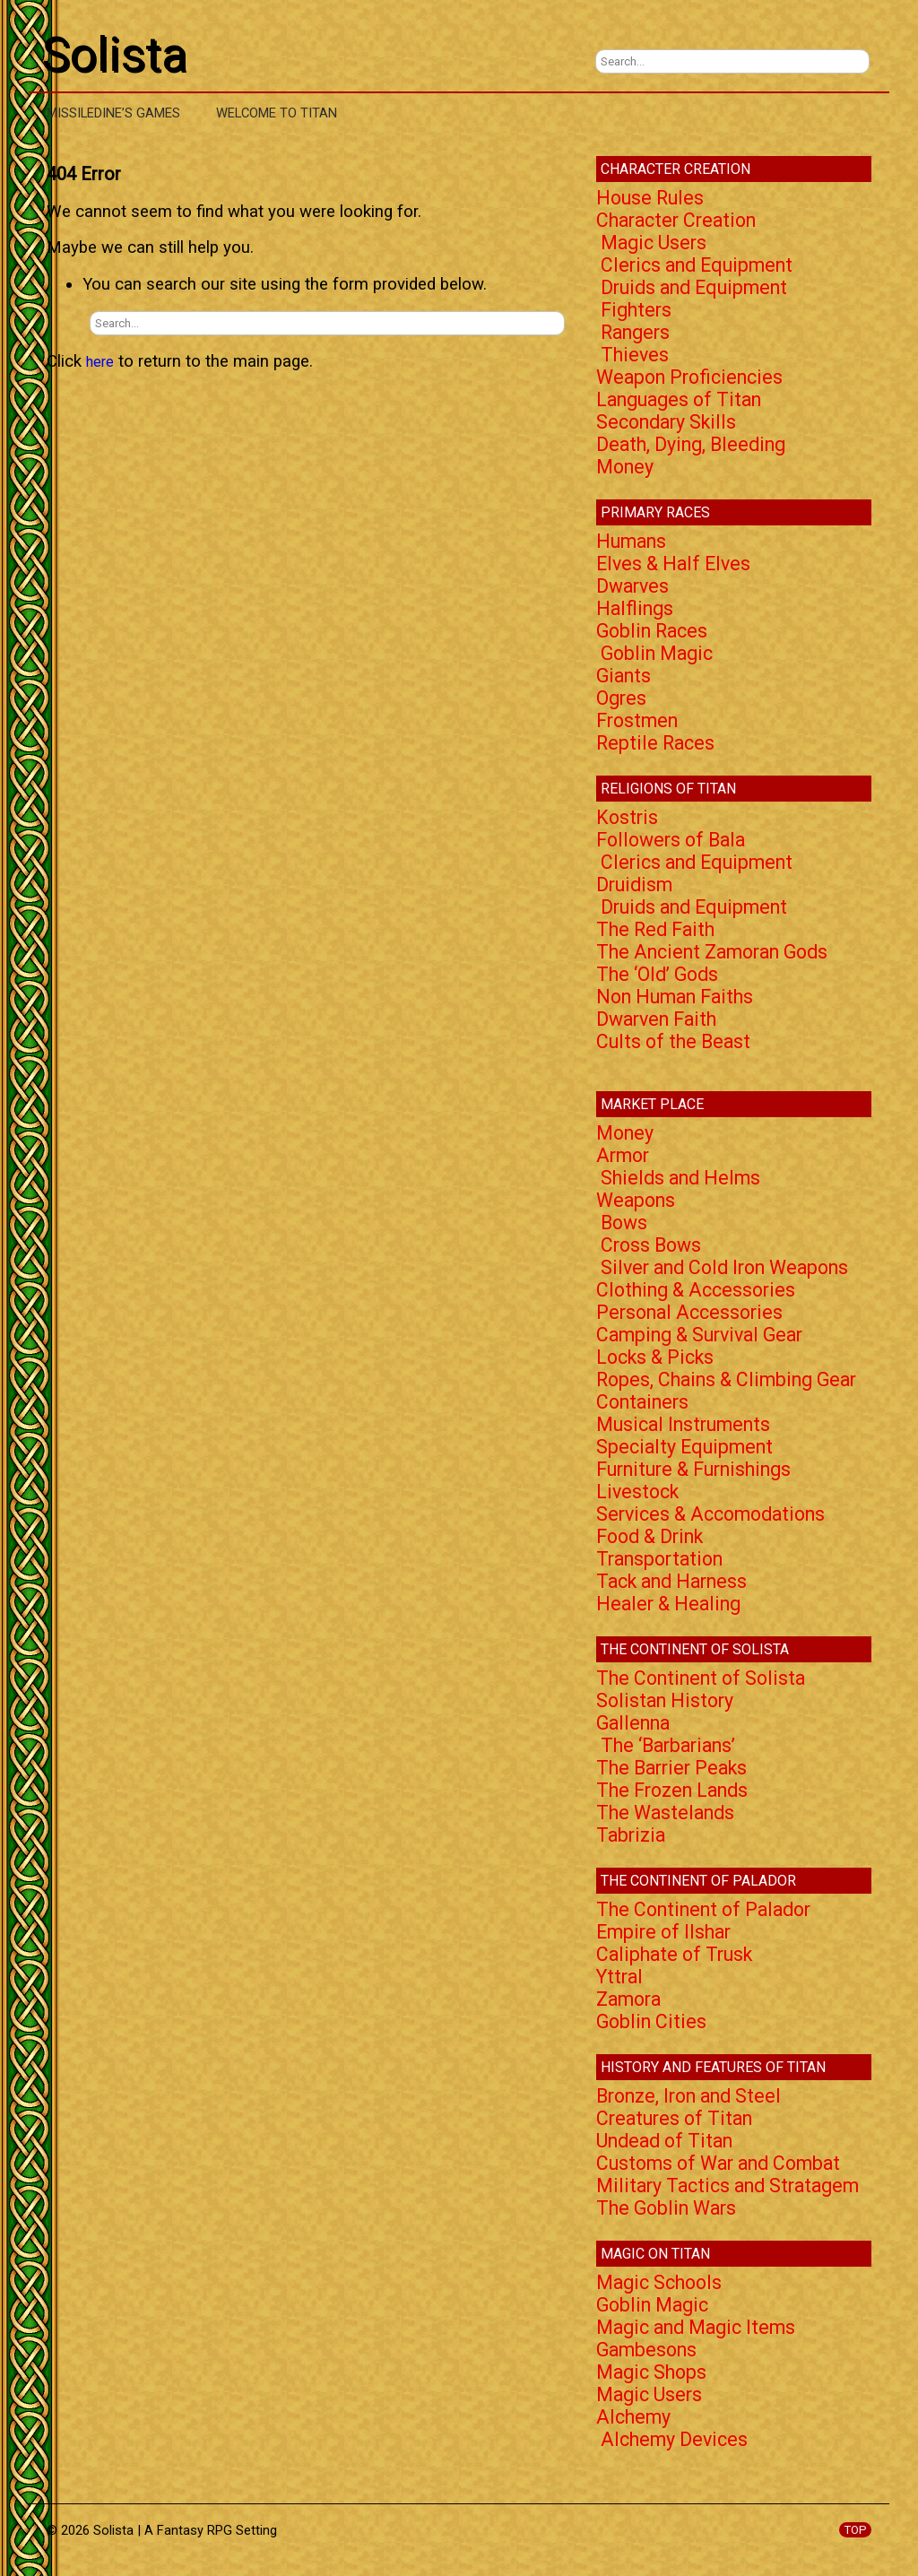  I want to click on Elves & Half Elves, so click(673, 563).